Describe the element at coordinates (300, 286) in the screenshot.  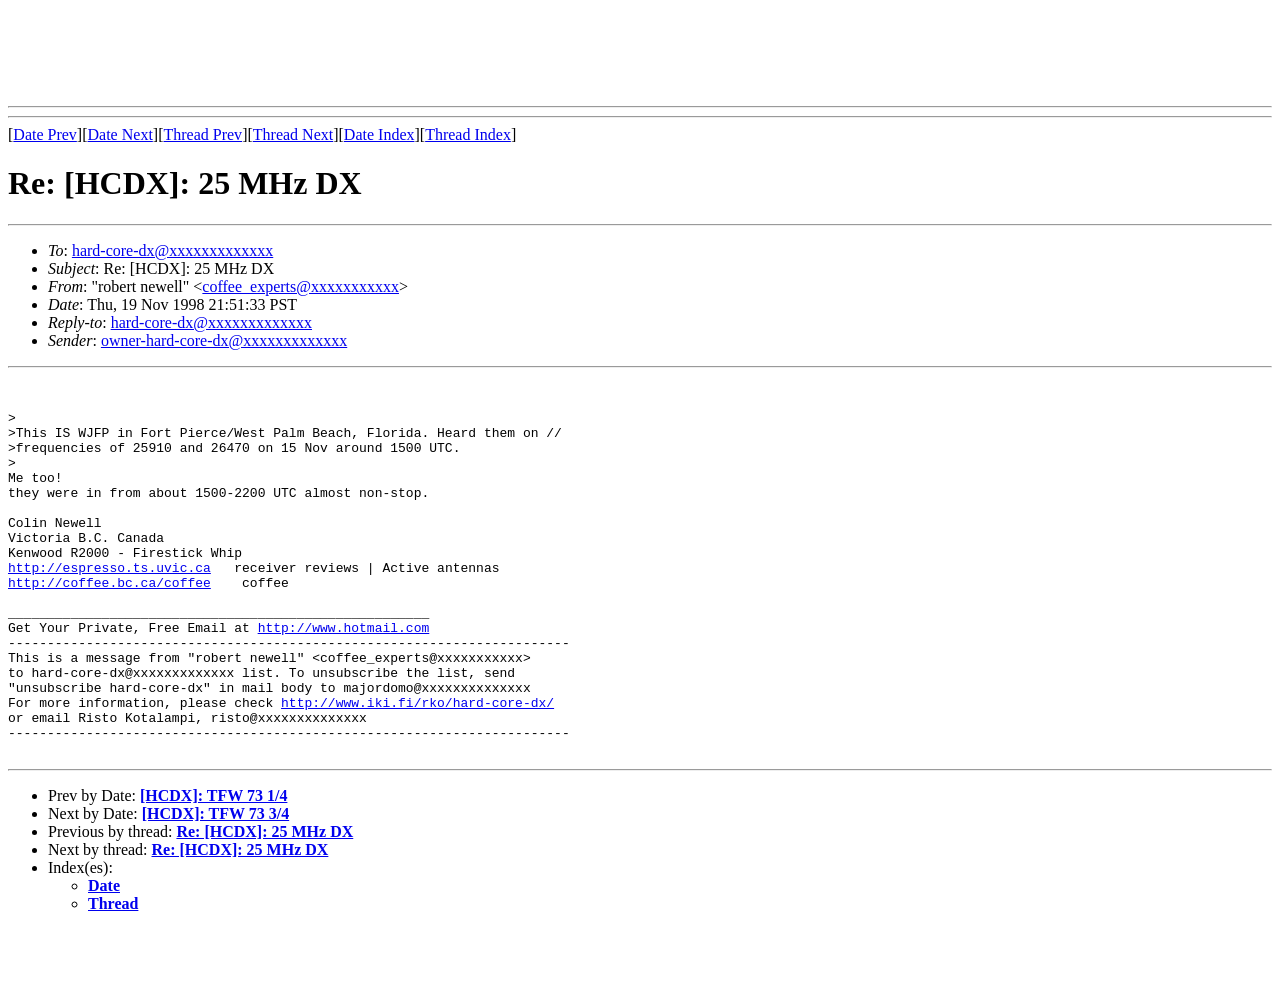
I see `coffee_experts@xxxxxxxxxxx` at that location.